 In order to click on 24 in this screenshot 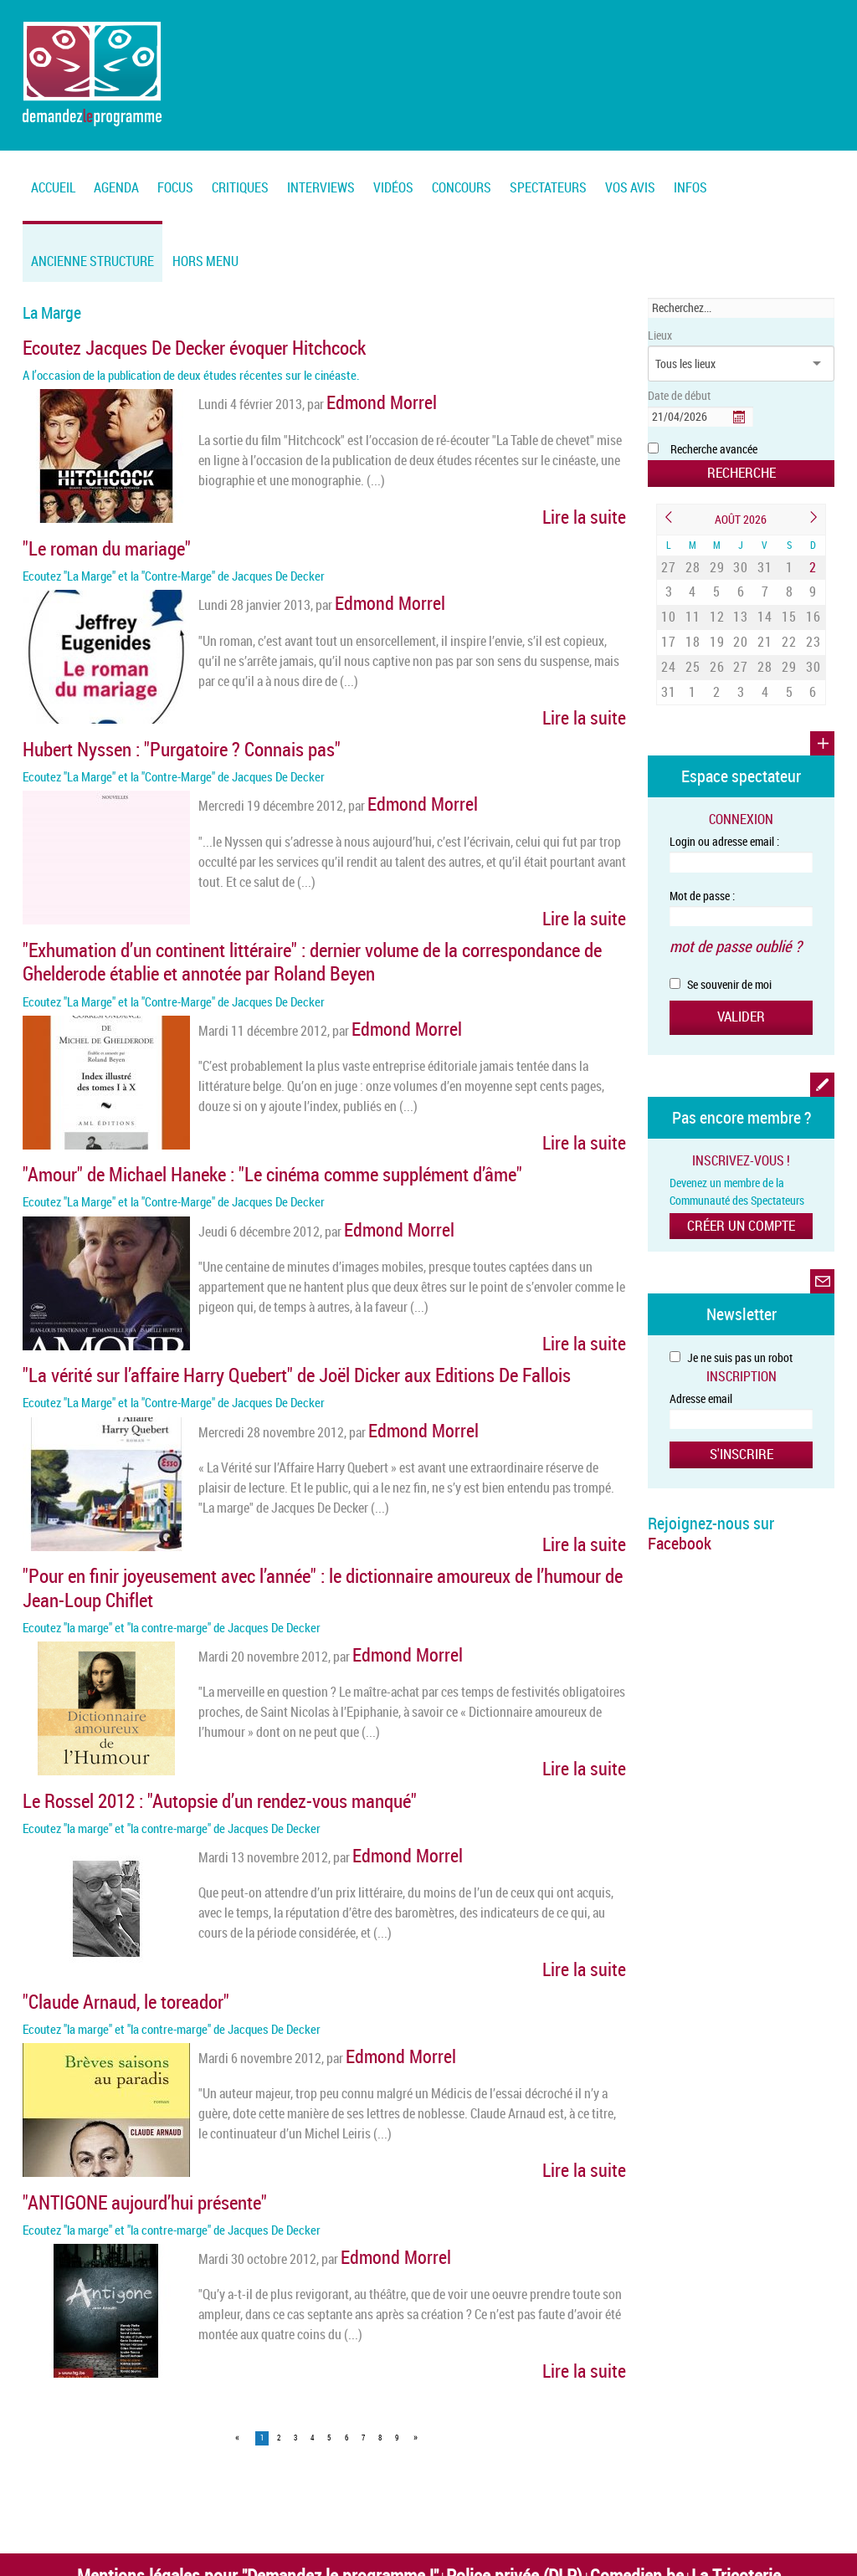, I will do `click(669, 639)`.